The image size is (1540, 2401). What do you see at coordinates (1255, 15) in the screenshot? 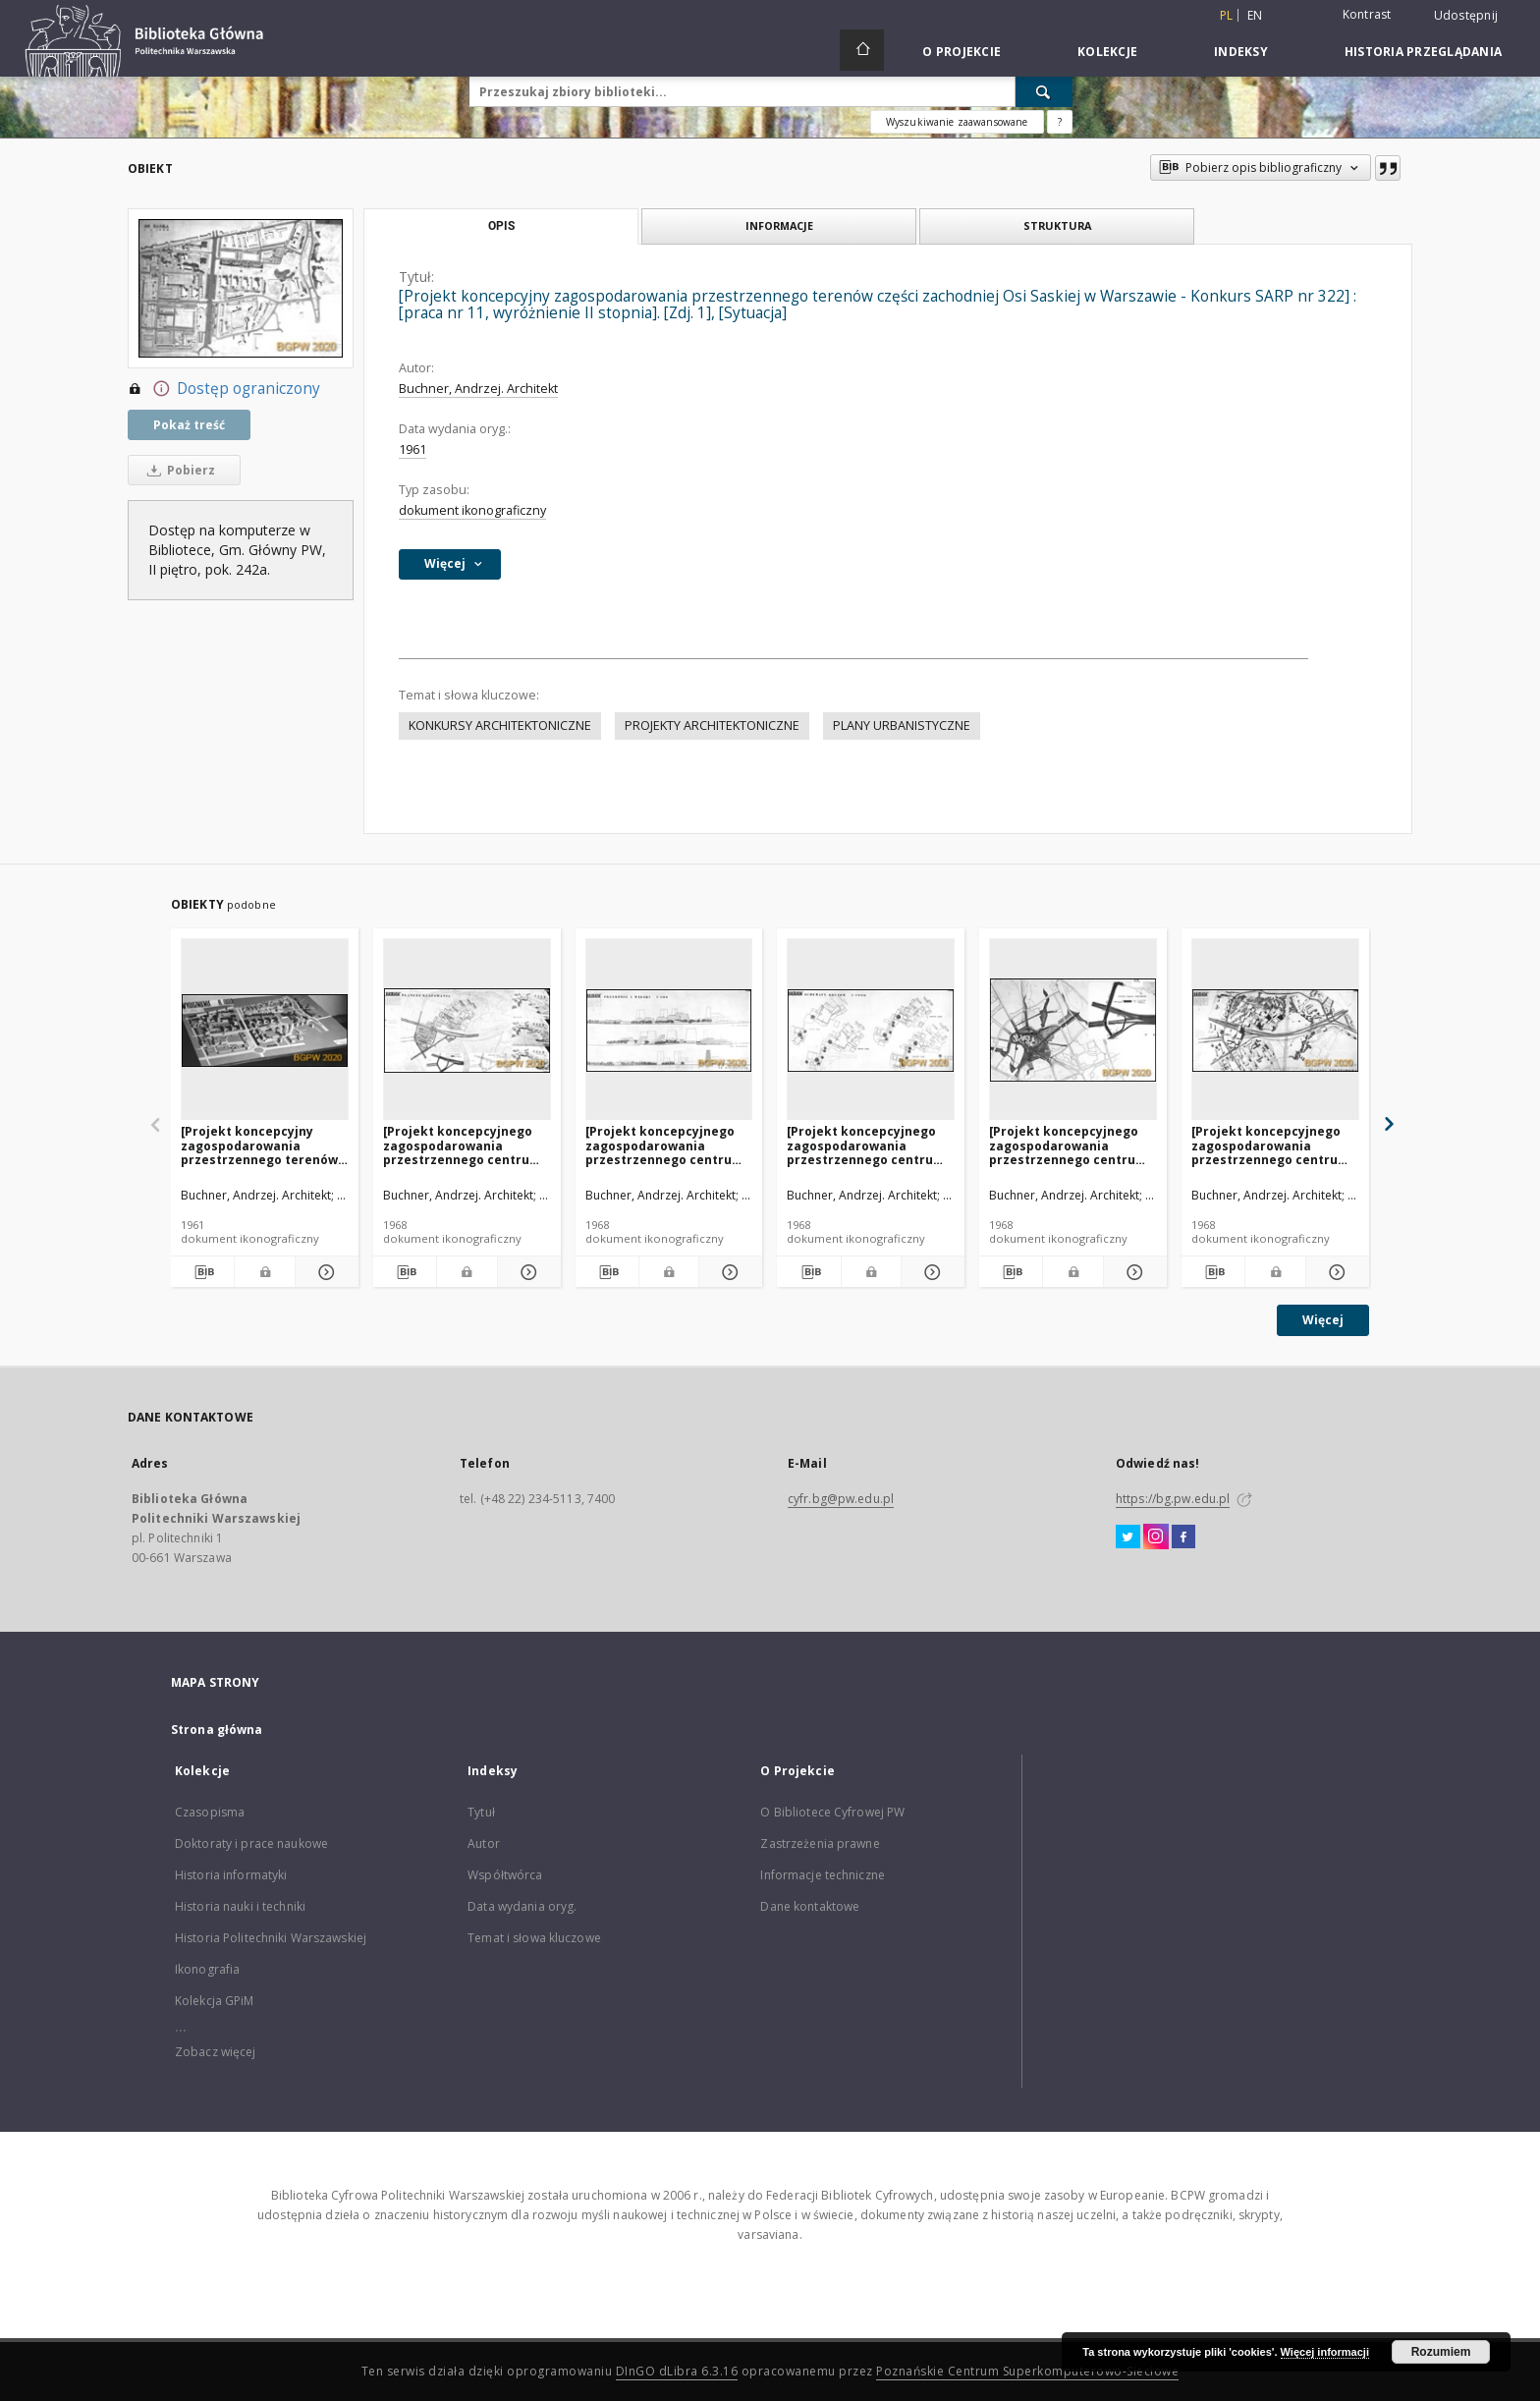
I see `en [English]` at bounding box center [1255, 15].